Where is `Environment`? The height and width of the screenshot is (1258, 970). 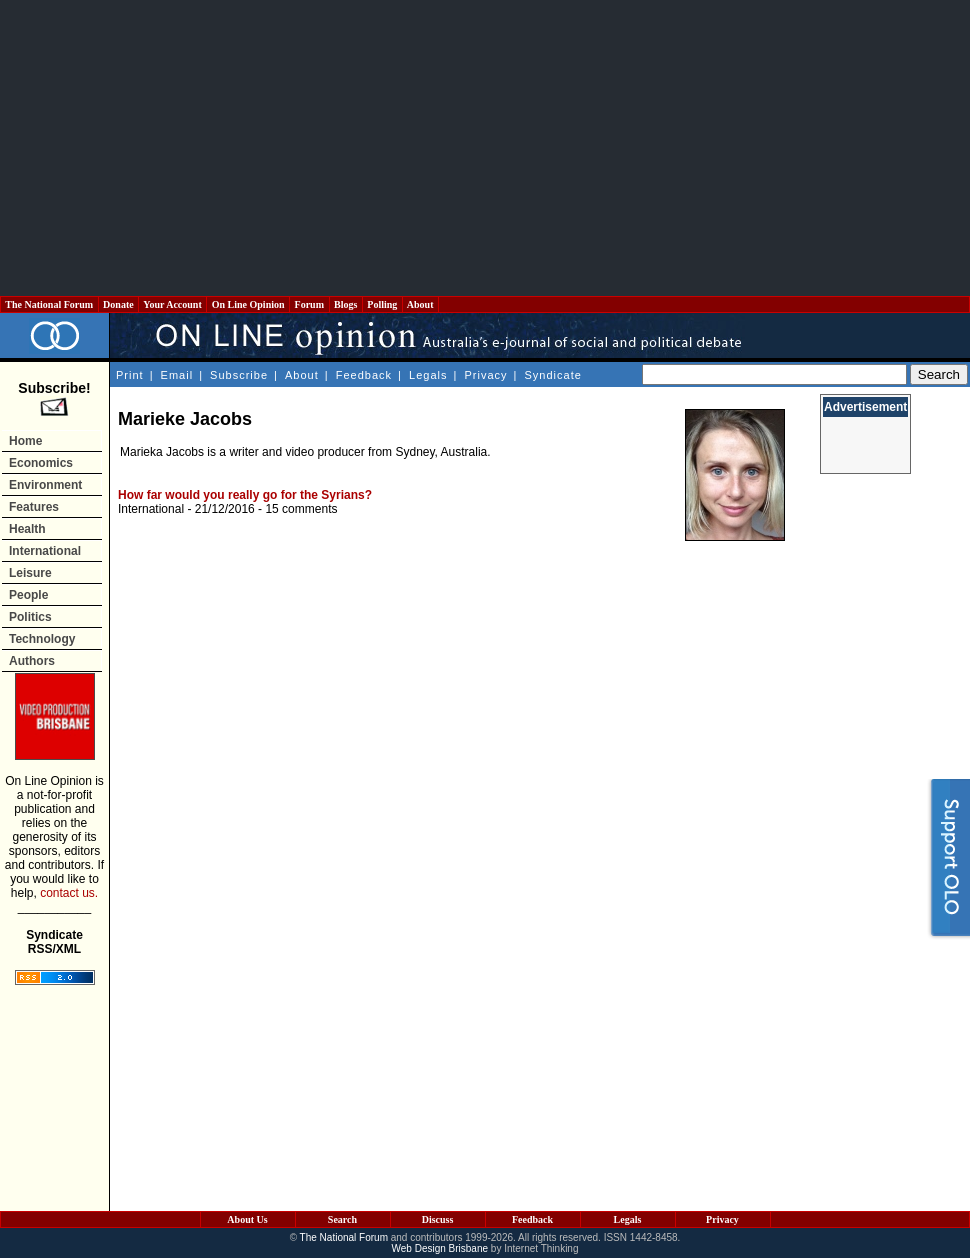 Environment is located at coordinates (45, 485).